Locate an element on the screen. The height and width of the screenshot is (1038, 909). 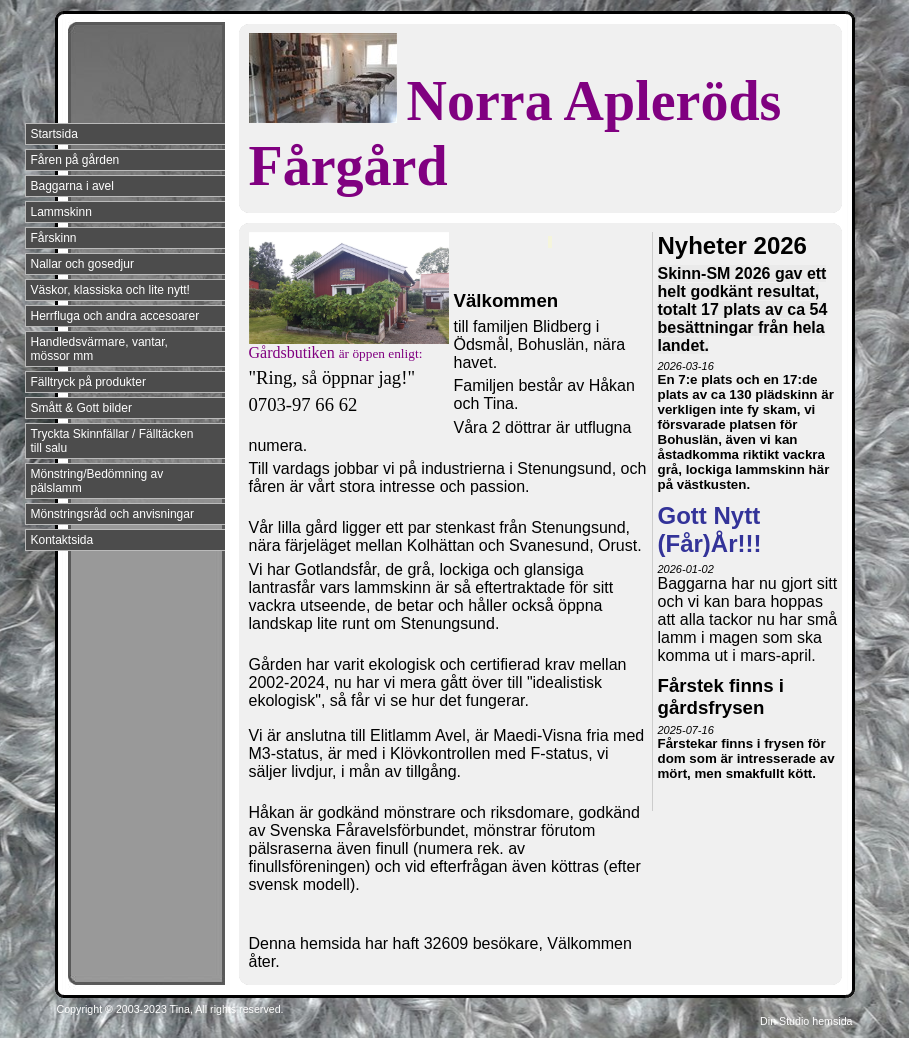
Väskor, klassiska och lite nytt! is located at coordinates (110, 290).